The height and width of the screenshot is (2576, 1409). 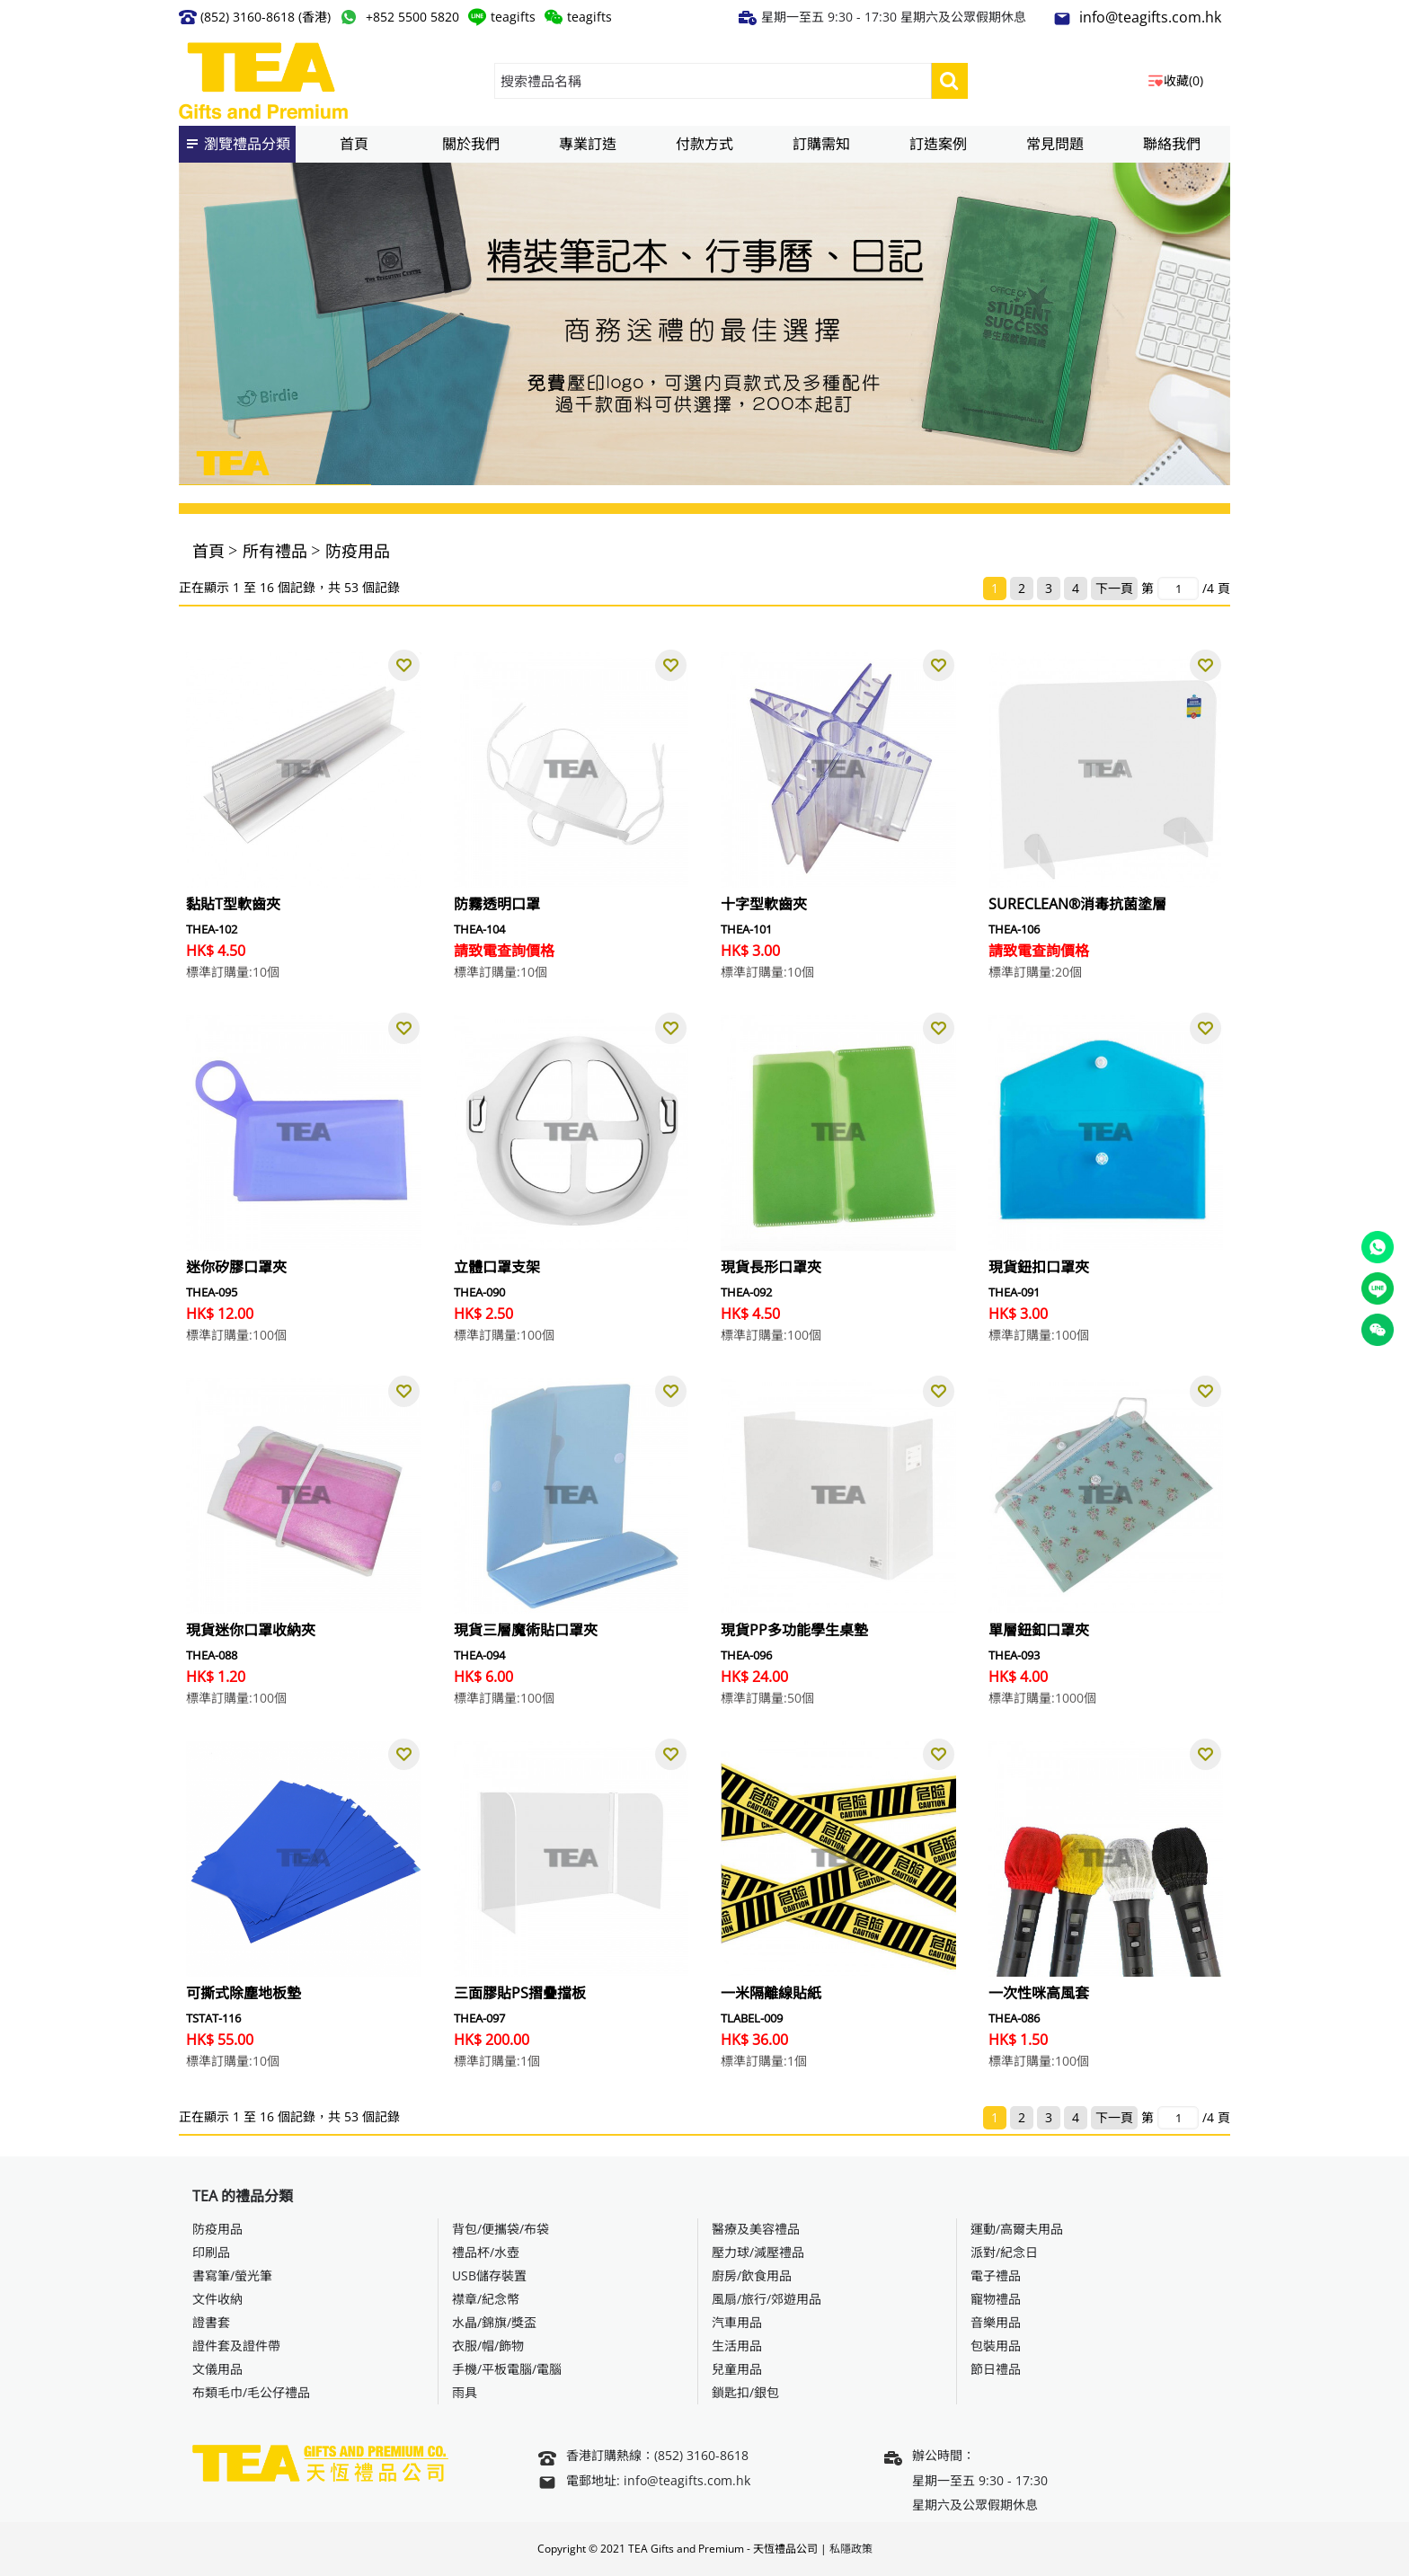 What do you see at coordinates (995, 2298) in the screenshot?
I see `寵物禮品` at bounding box center [995, 2298].